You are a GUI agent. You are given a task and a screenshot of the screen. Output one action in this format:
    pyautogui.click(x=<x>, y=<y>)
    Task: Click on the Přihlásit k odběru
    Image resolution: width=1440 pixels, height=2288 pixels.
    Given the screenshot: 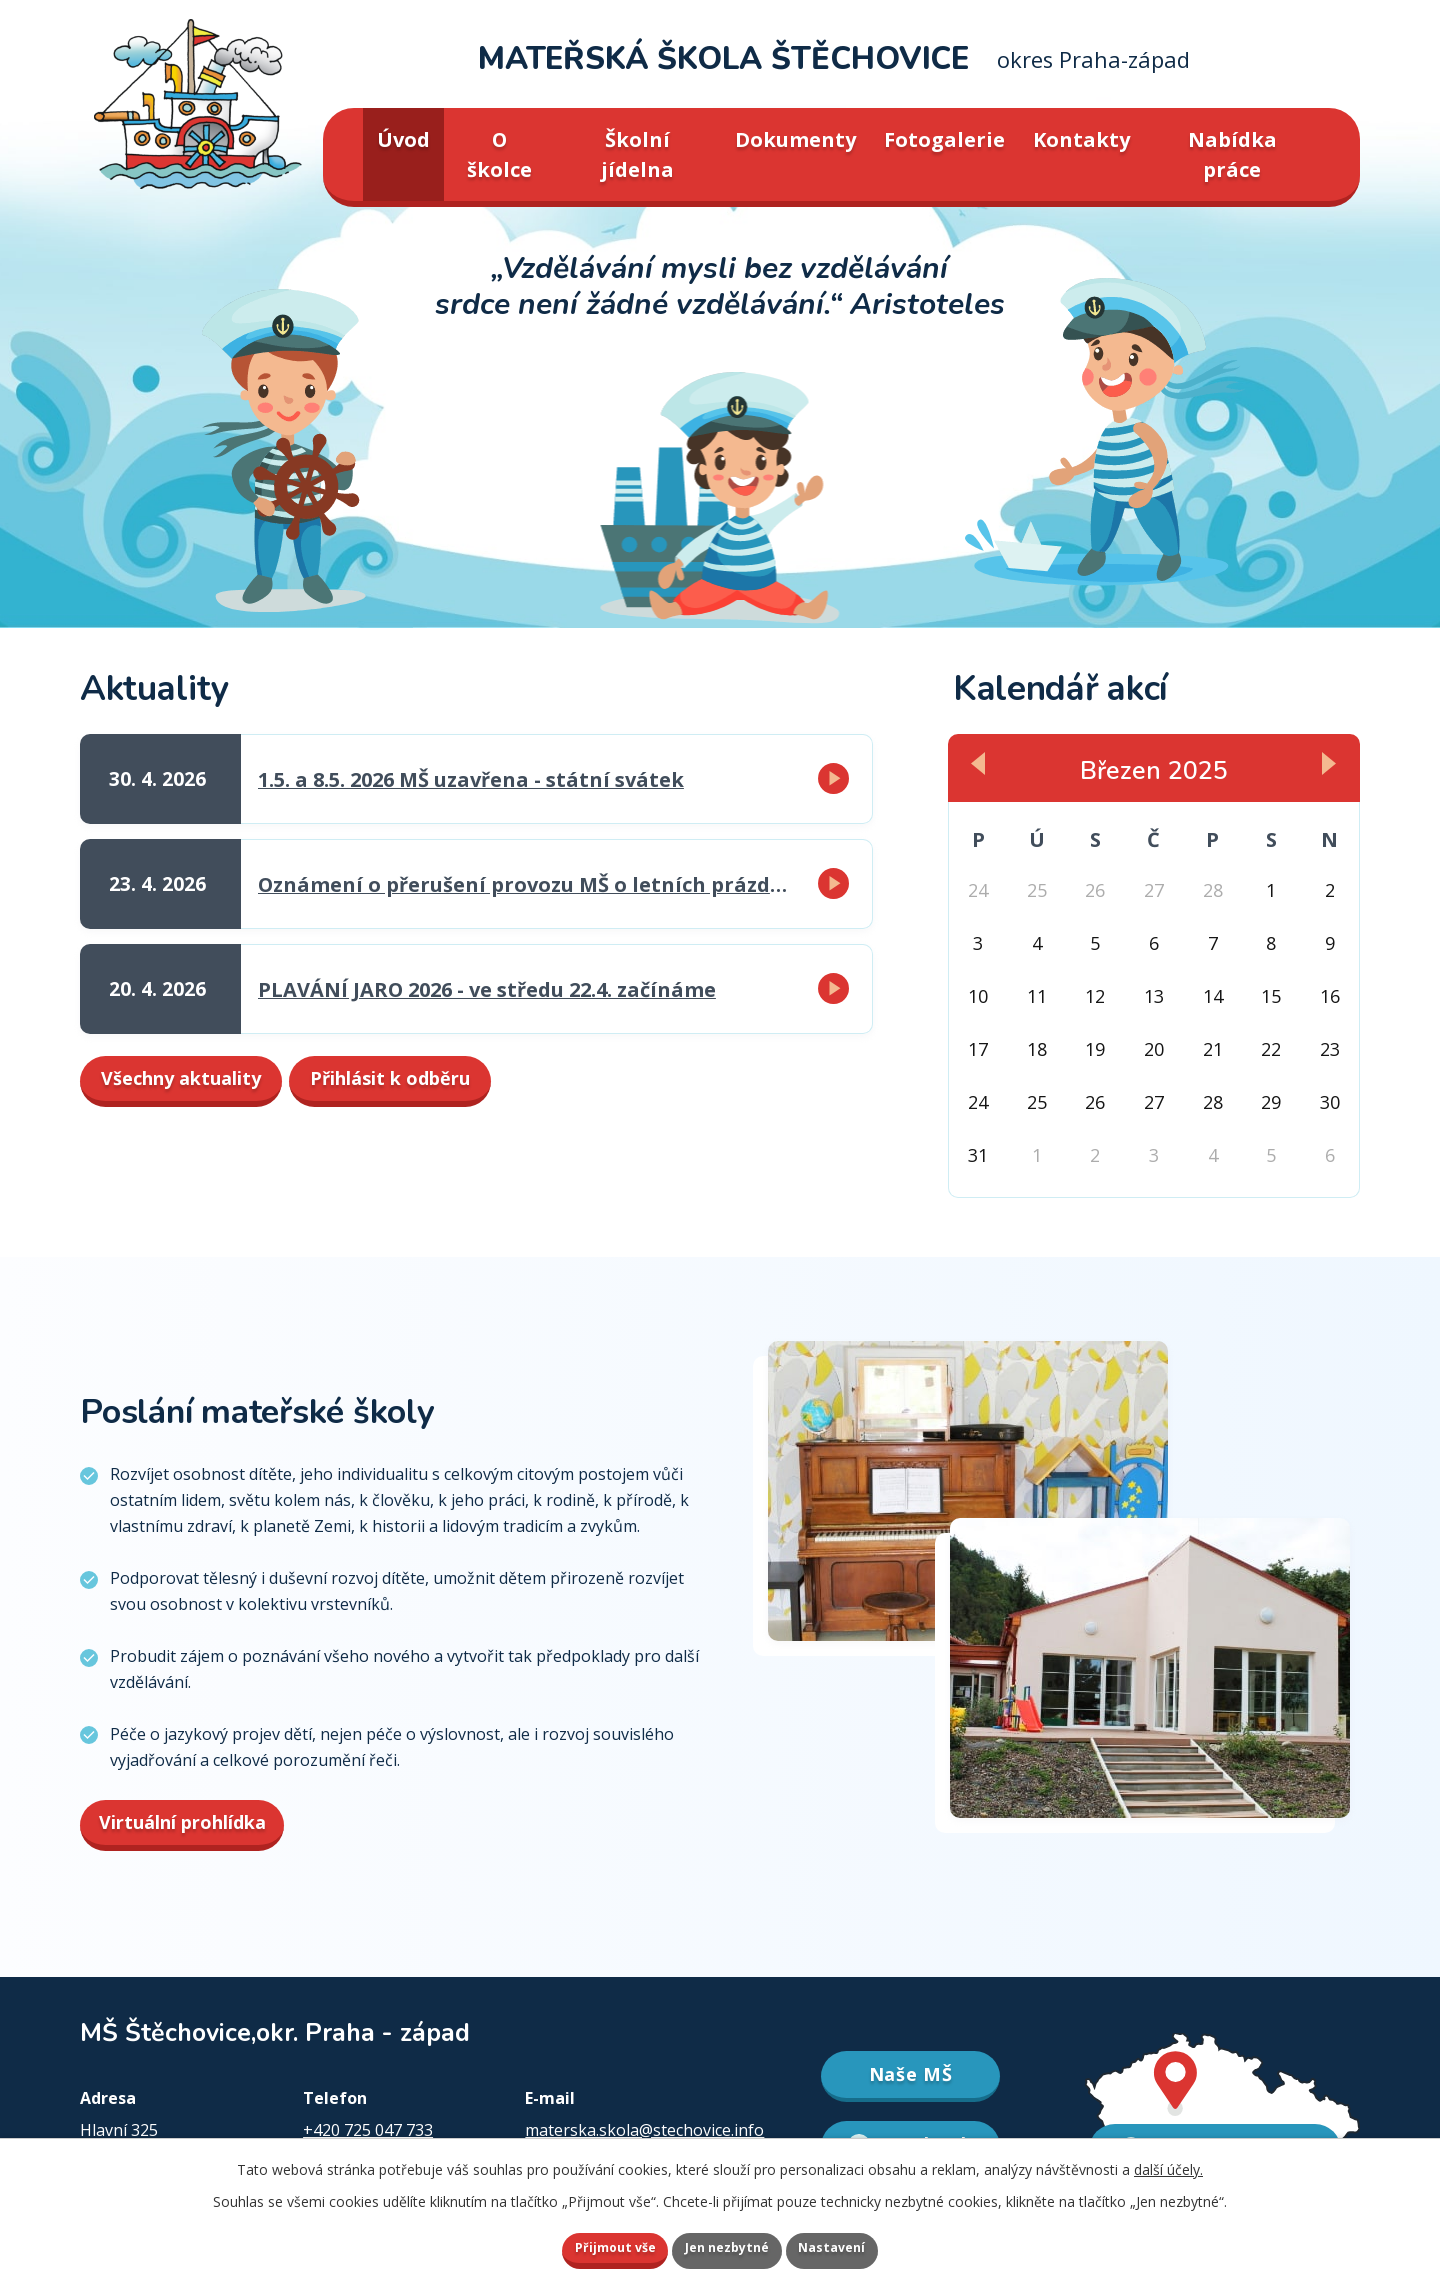 What is the action you would take?
    pyautogui.click(x=511, y=1085)
    